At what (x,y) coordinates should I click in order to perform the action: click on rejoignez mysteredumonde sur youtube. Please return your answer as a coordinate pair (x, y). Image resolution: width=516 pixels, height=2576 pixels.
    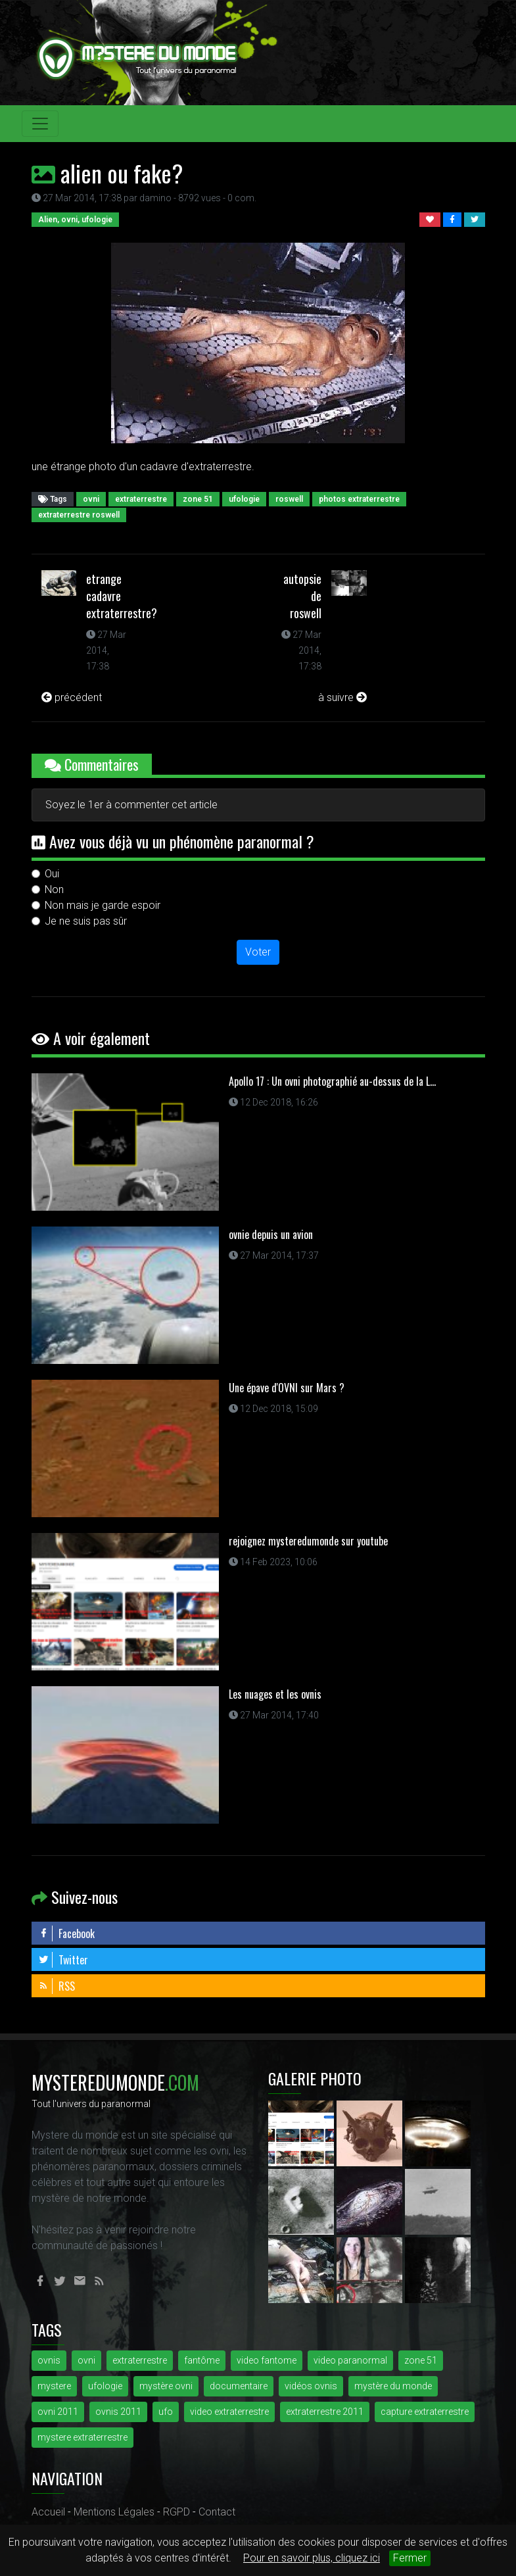
    Looking at the image, I should click on (308, 1541).